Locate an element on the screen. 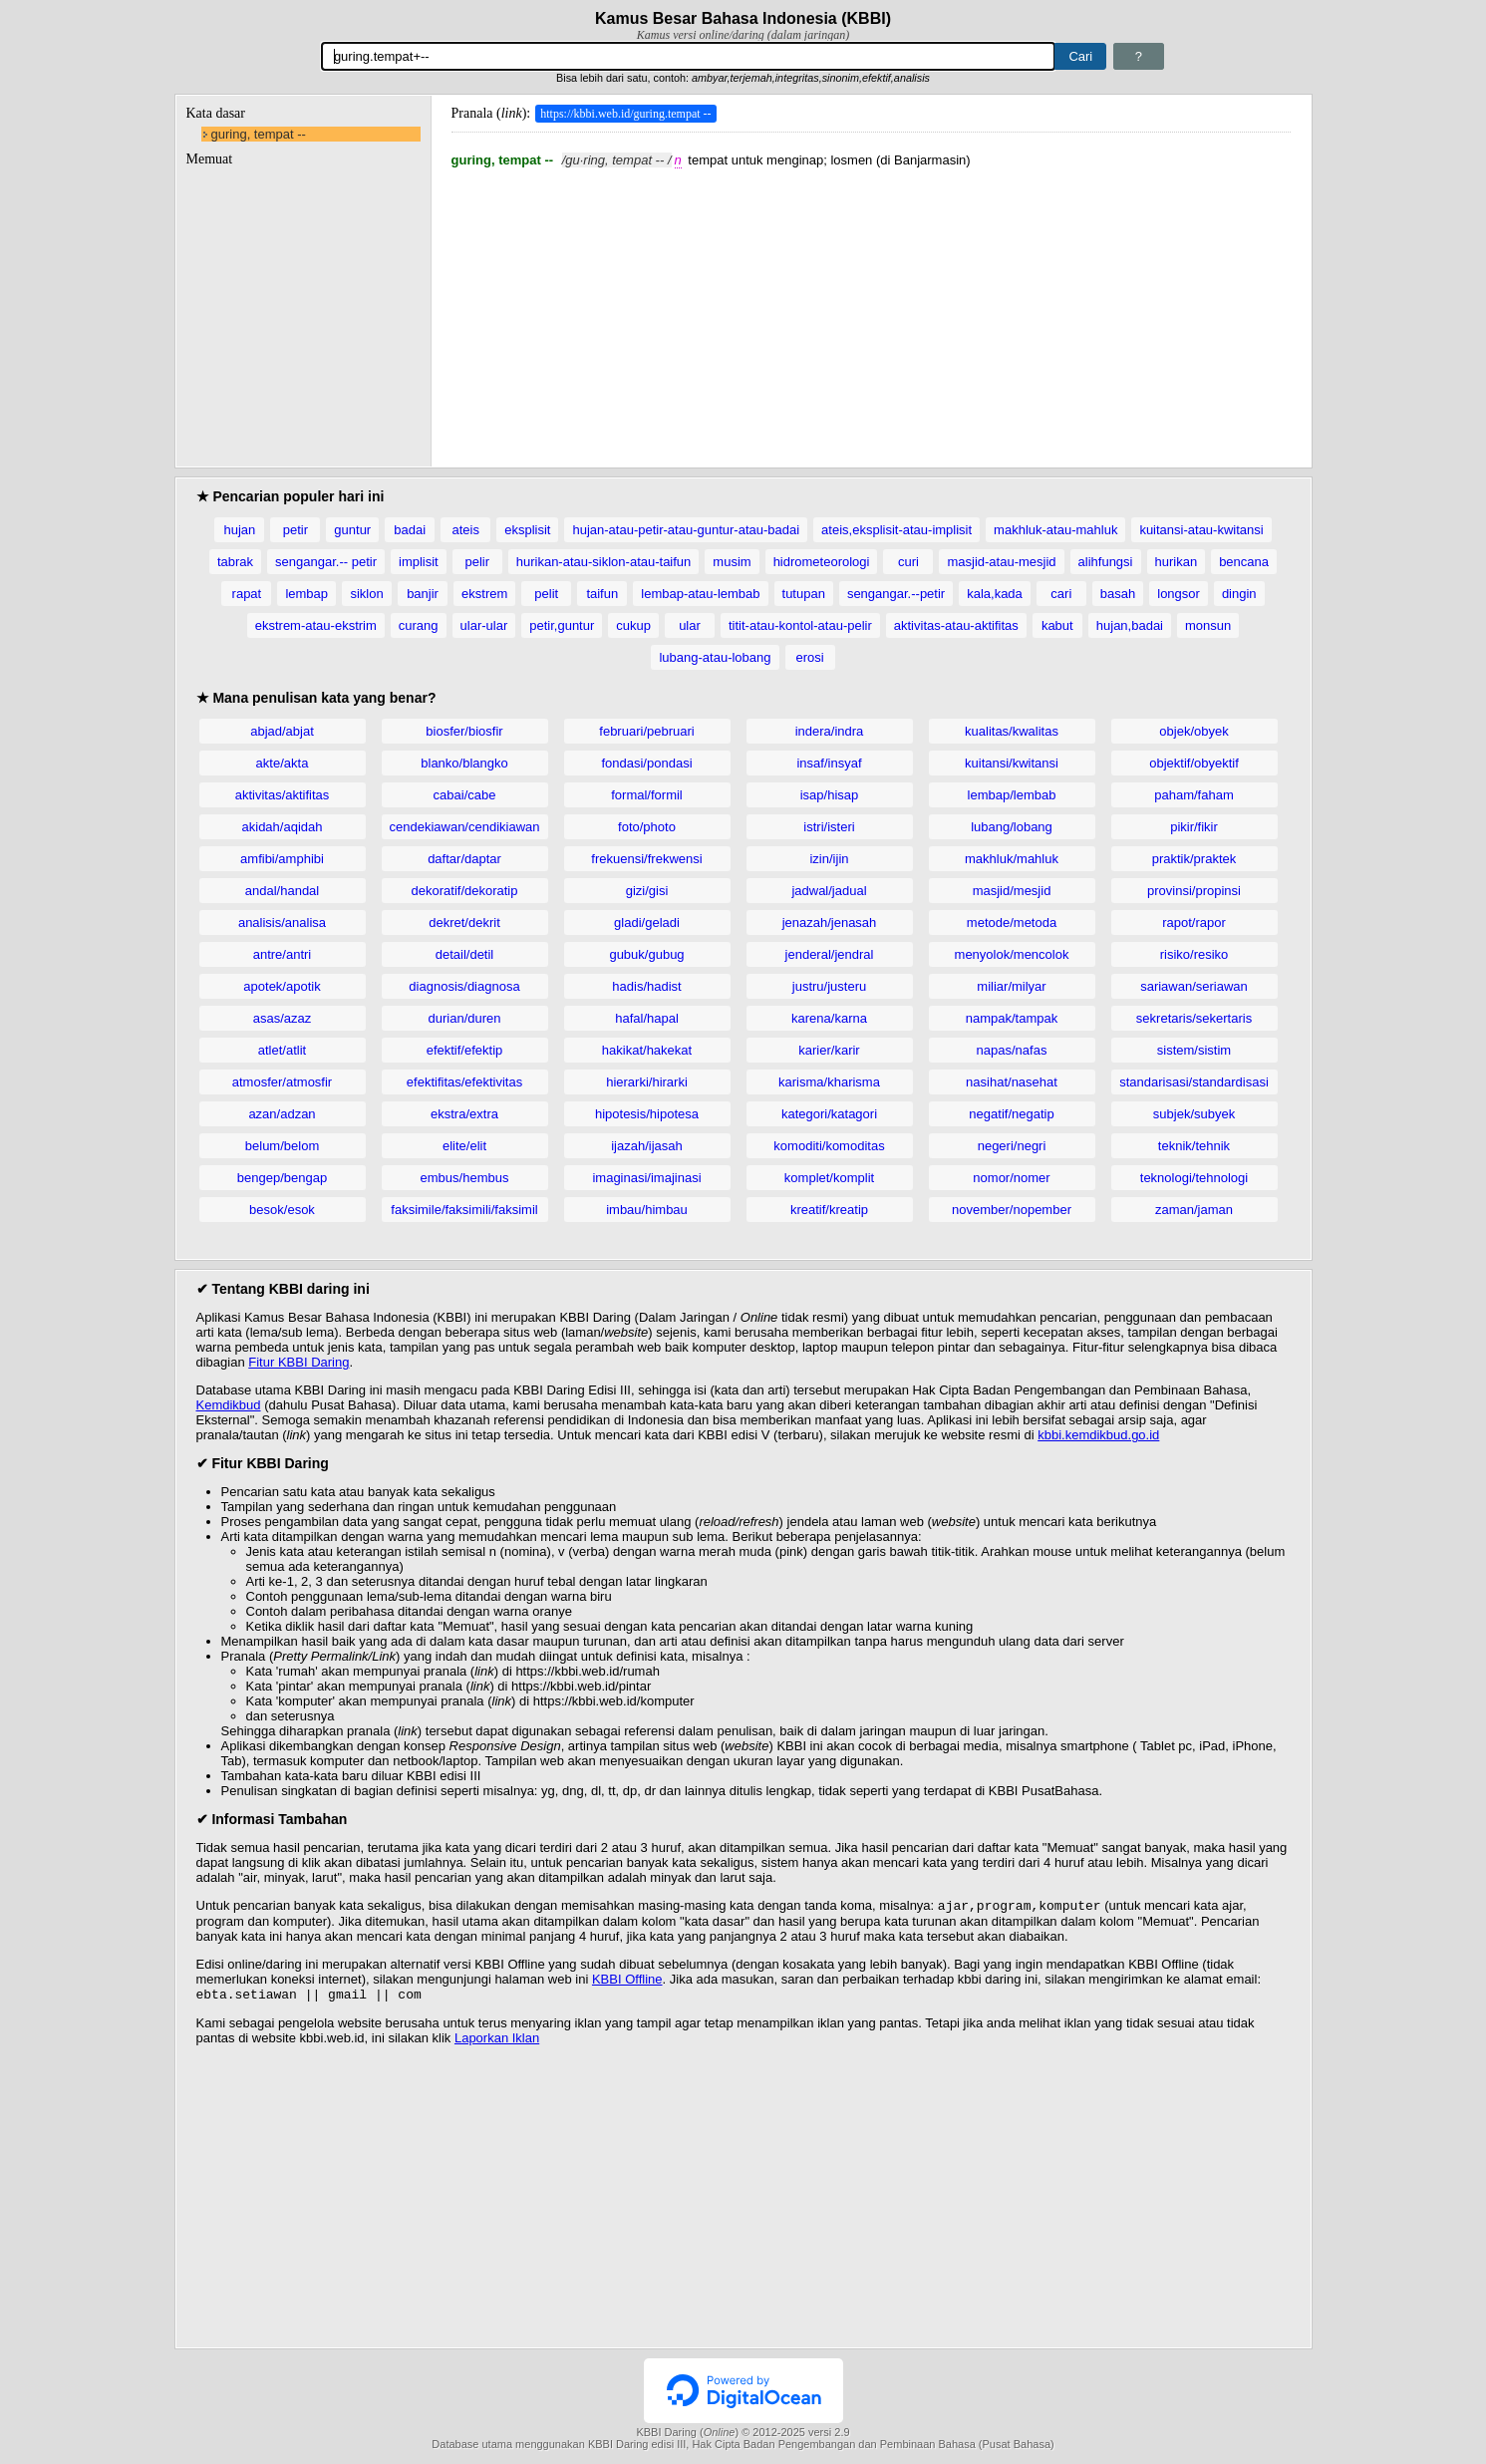  hipotesis/hipotesa is located at coordinates (647, 1113).